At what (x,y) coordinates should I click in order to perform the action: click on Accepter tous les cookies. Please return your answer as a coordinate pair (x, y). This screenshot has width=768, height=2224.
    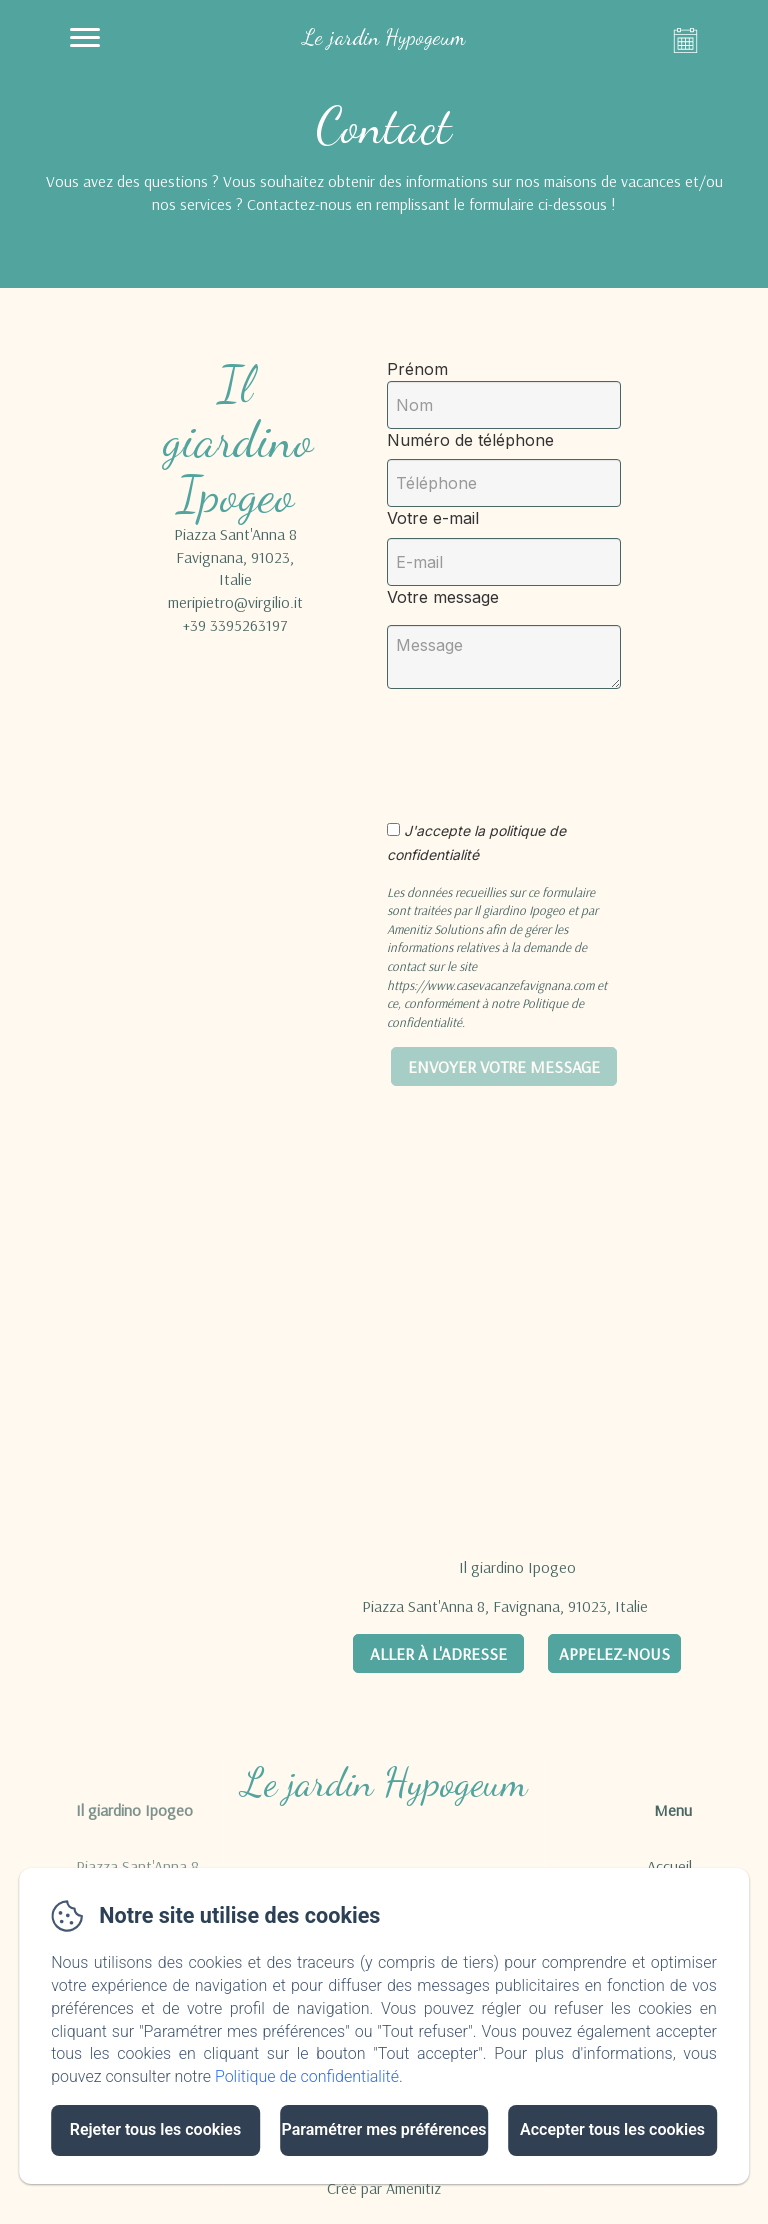
    Looking at the image, I should click on (612, 2129).